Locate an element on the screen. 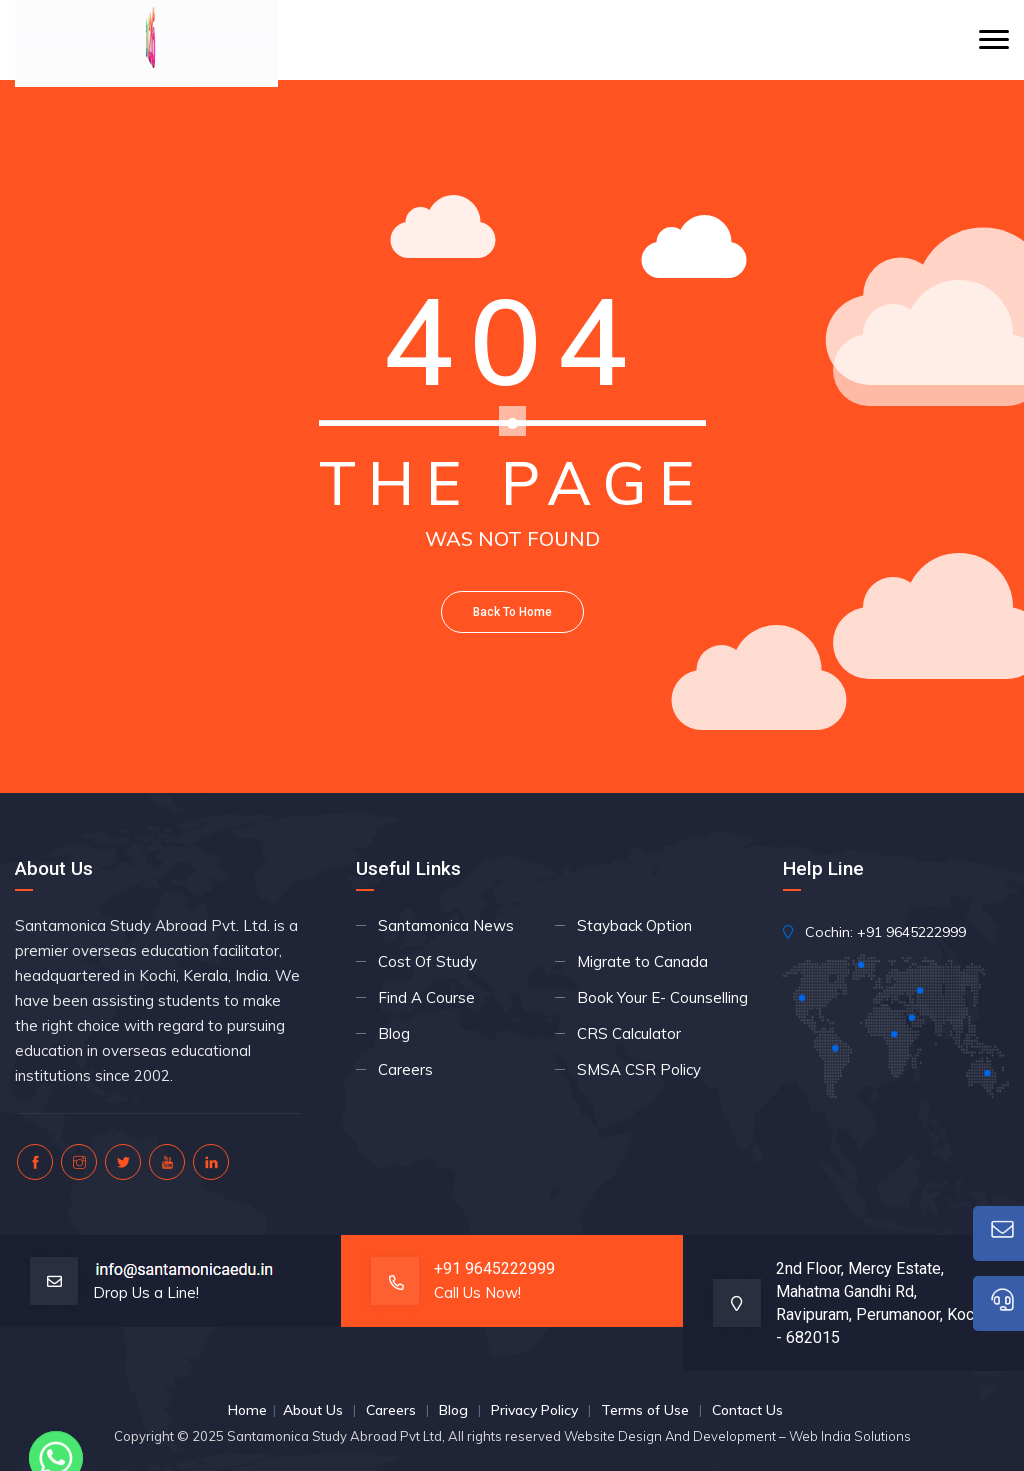 The height and width of the screenshot is (1471, 1024). Website Design And Development – Web India Solutions is located at coordinates (737, 1436).